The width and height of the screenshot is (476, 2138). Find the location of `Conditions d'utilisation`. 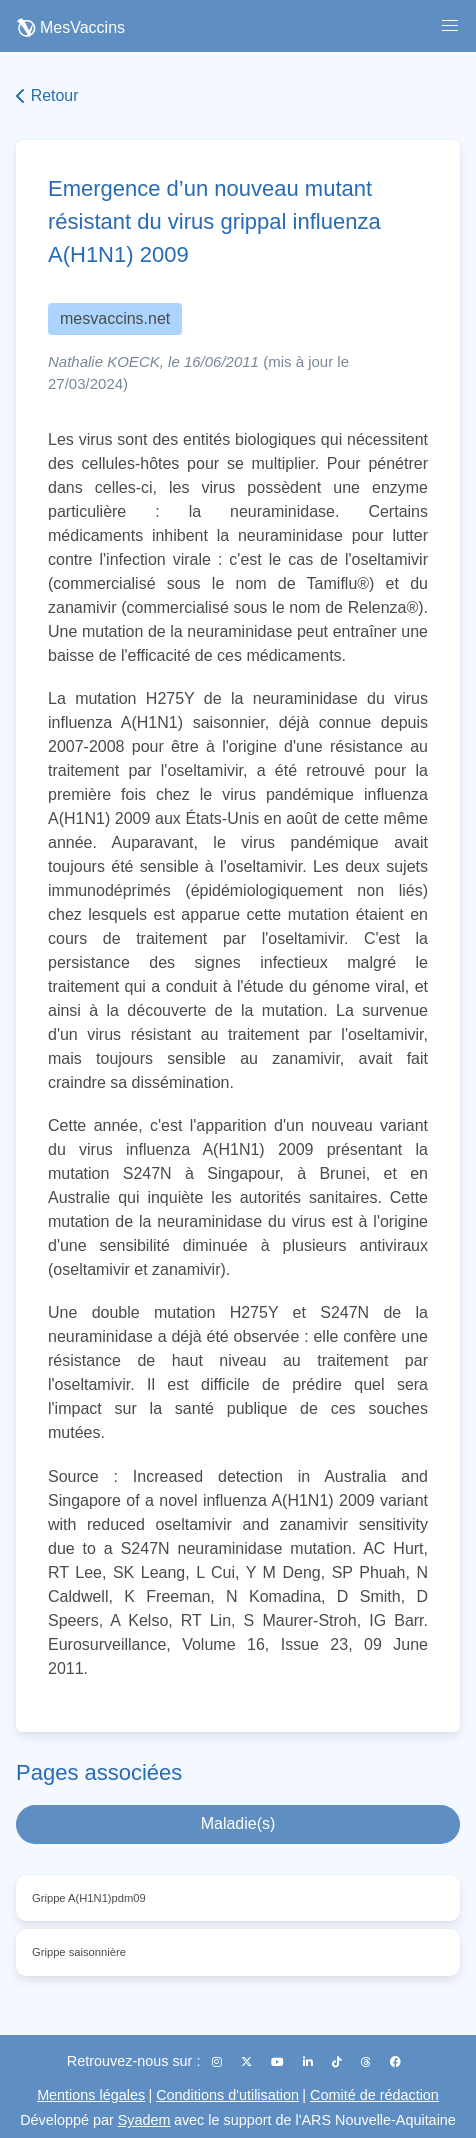

Conditions d'utilisation is located at coordinates (227, 2095).